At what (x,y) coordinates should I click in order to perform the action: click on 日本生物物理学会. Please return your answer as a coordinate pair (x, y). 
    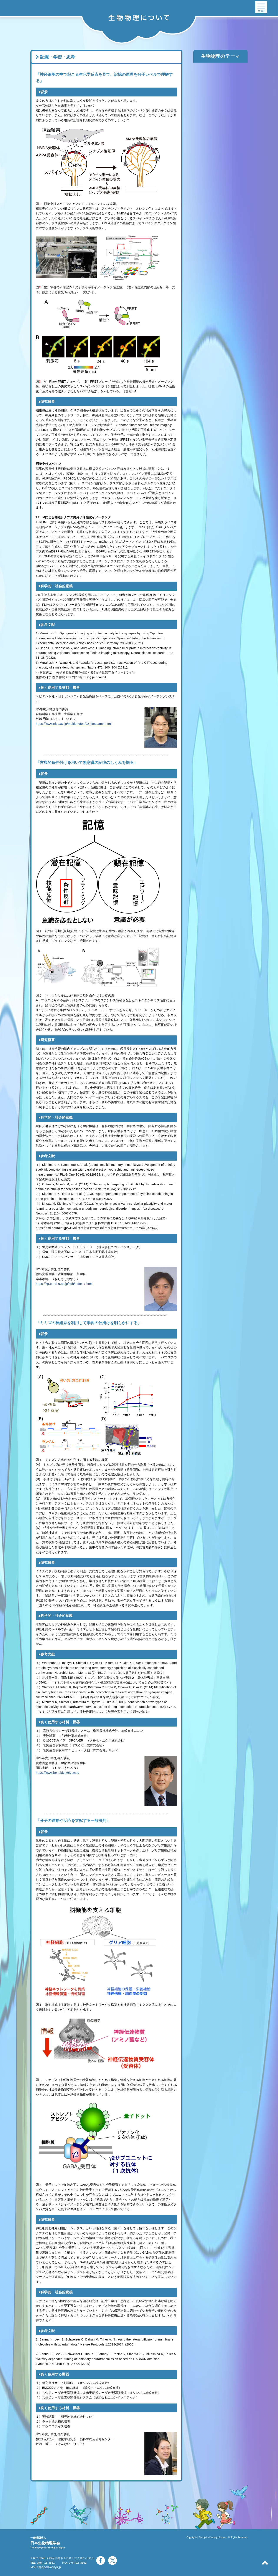
    Looking at the image, I should click on (45, 2543).